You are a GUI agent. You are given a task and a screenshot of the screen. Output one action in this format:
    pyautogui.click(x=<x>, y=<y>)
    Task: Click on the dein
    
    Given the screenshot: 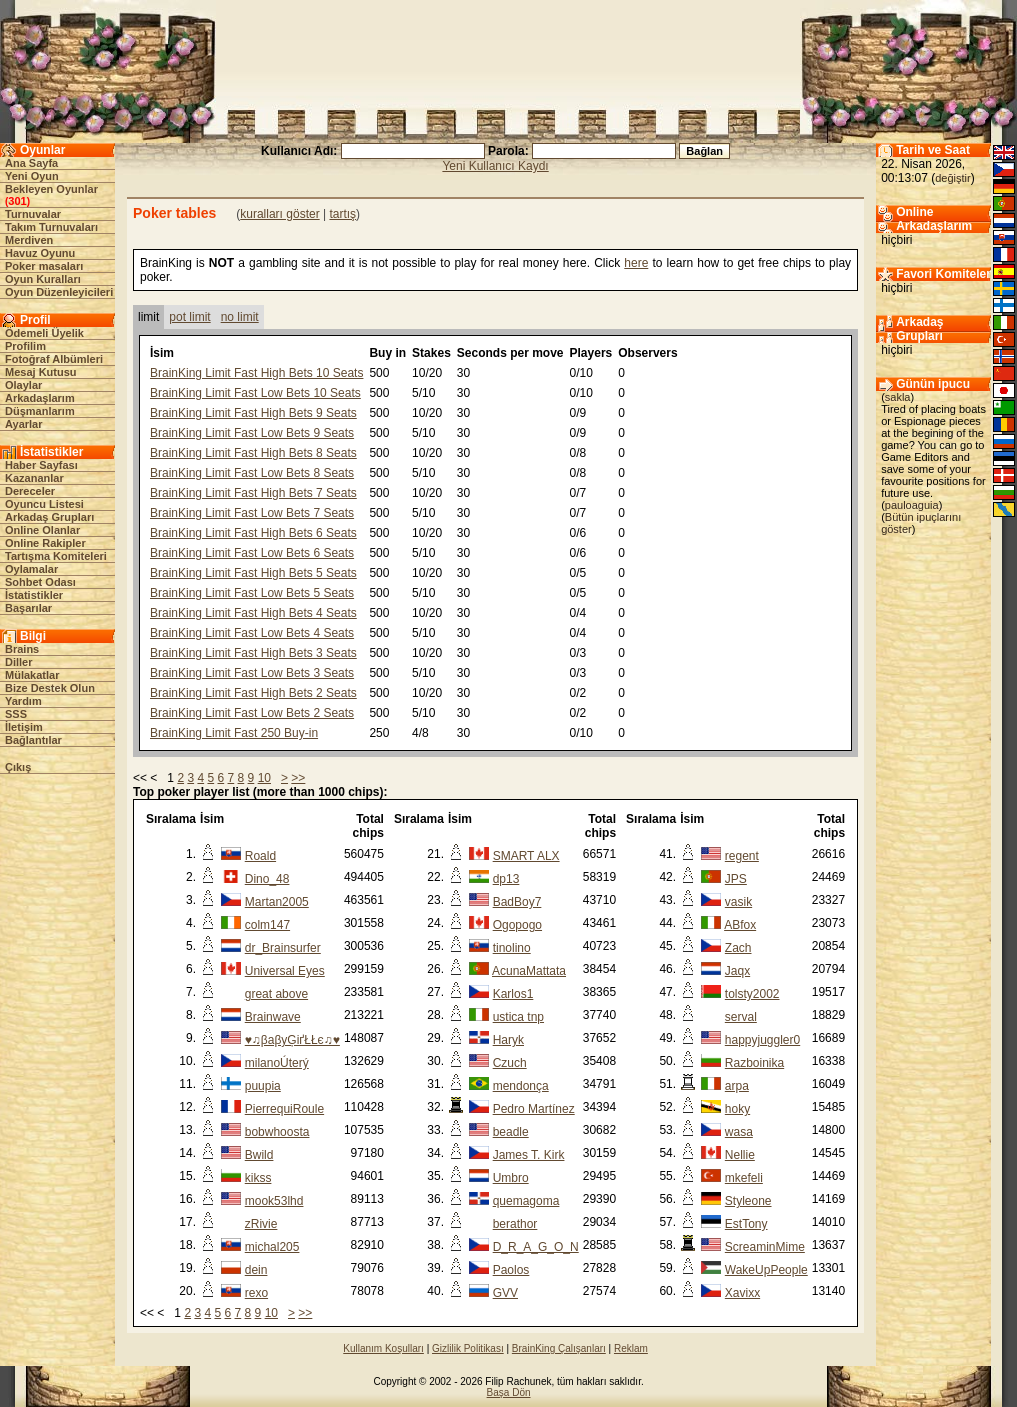 What is the action you would take?
    pyautogui.click(x=256, y=1270)
    